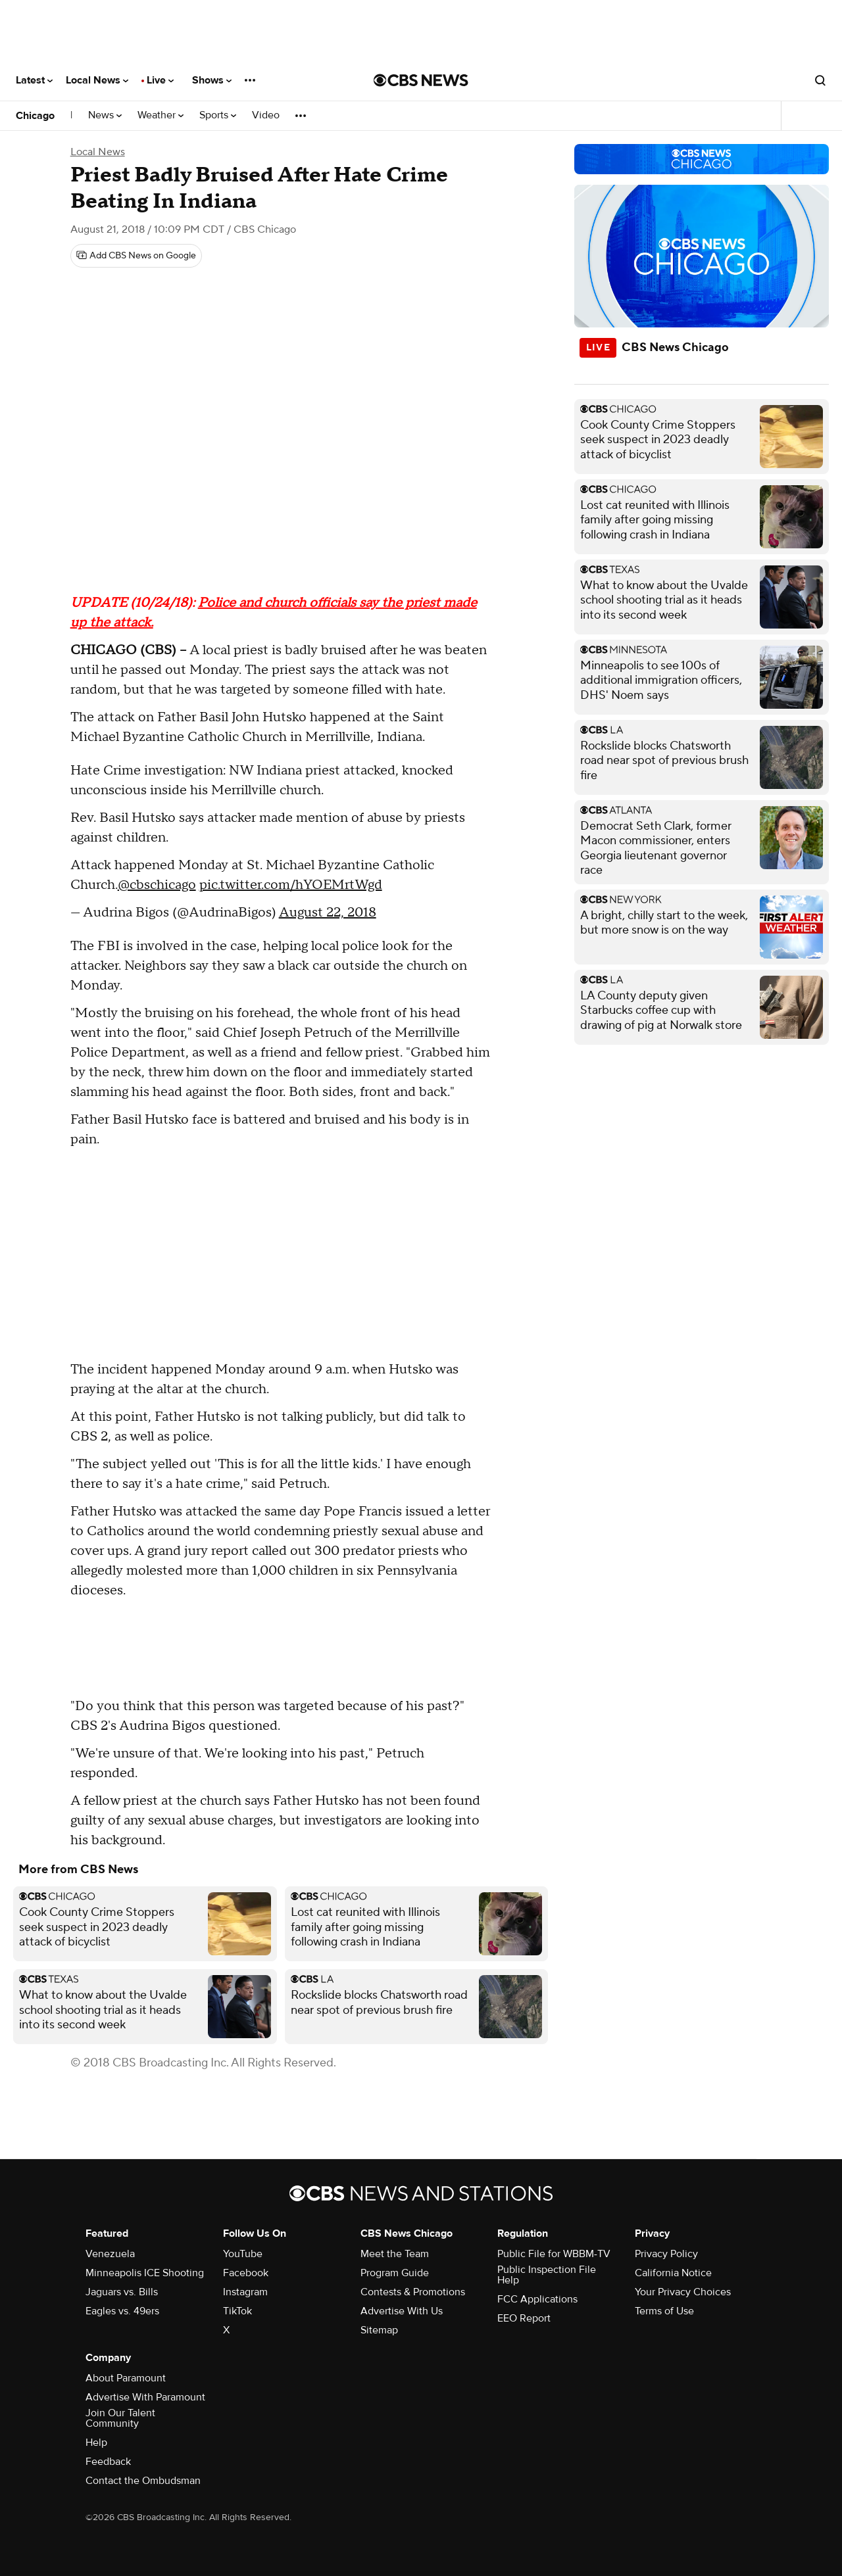 This screenshot has height=2576, width=842. I want to click on Venezuela, so click(110, 2254).